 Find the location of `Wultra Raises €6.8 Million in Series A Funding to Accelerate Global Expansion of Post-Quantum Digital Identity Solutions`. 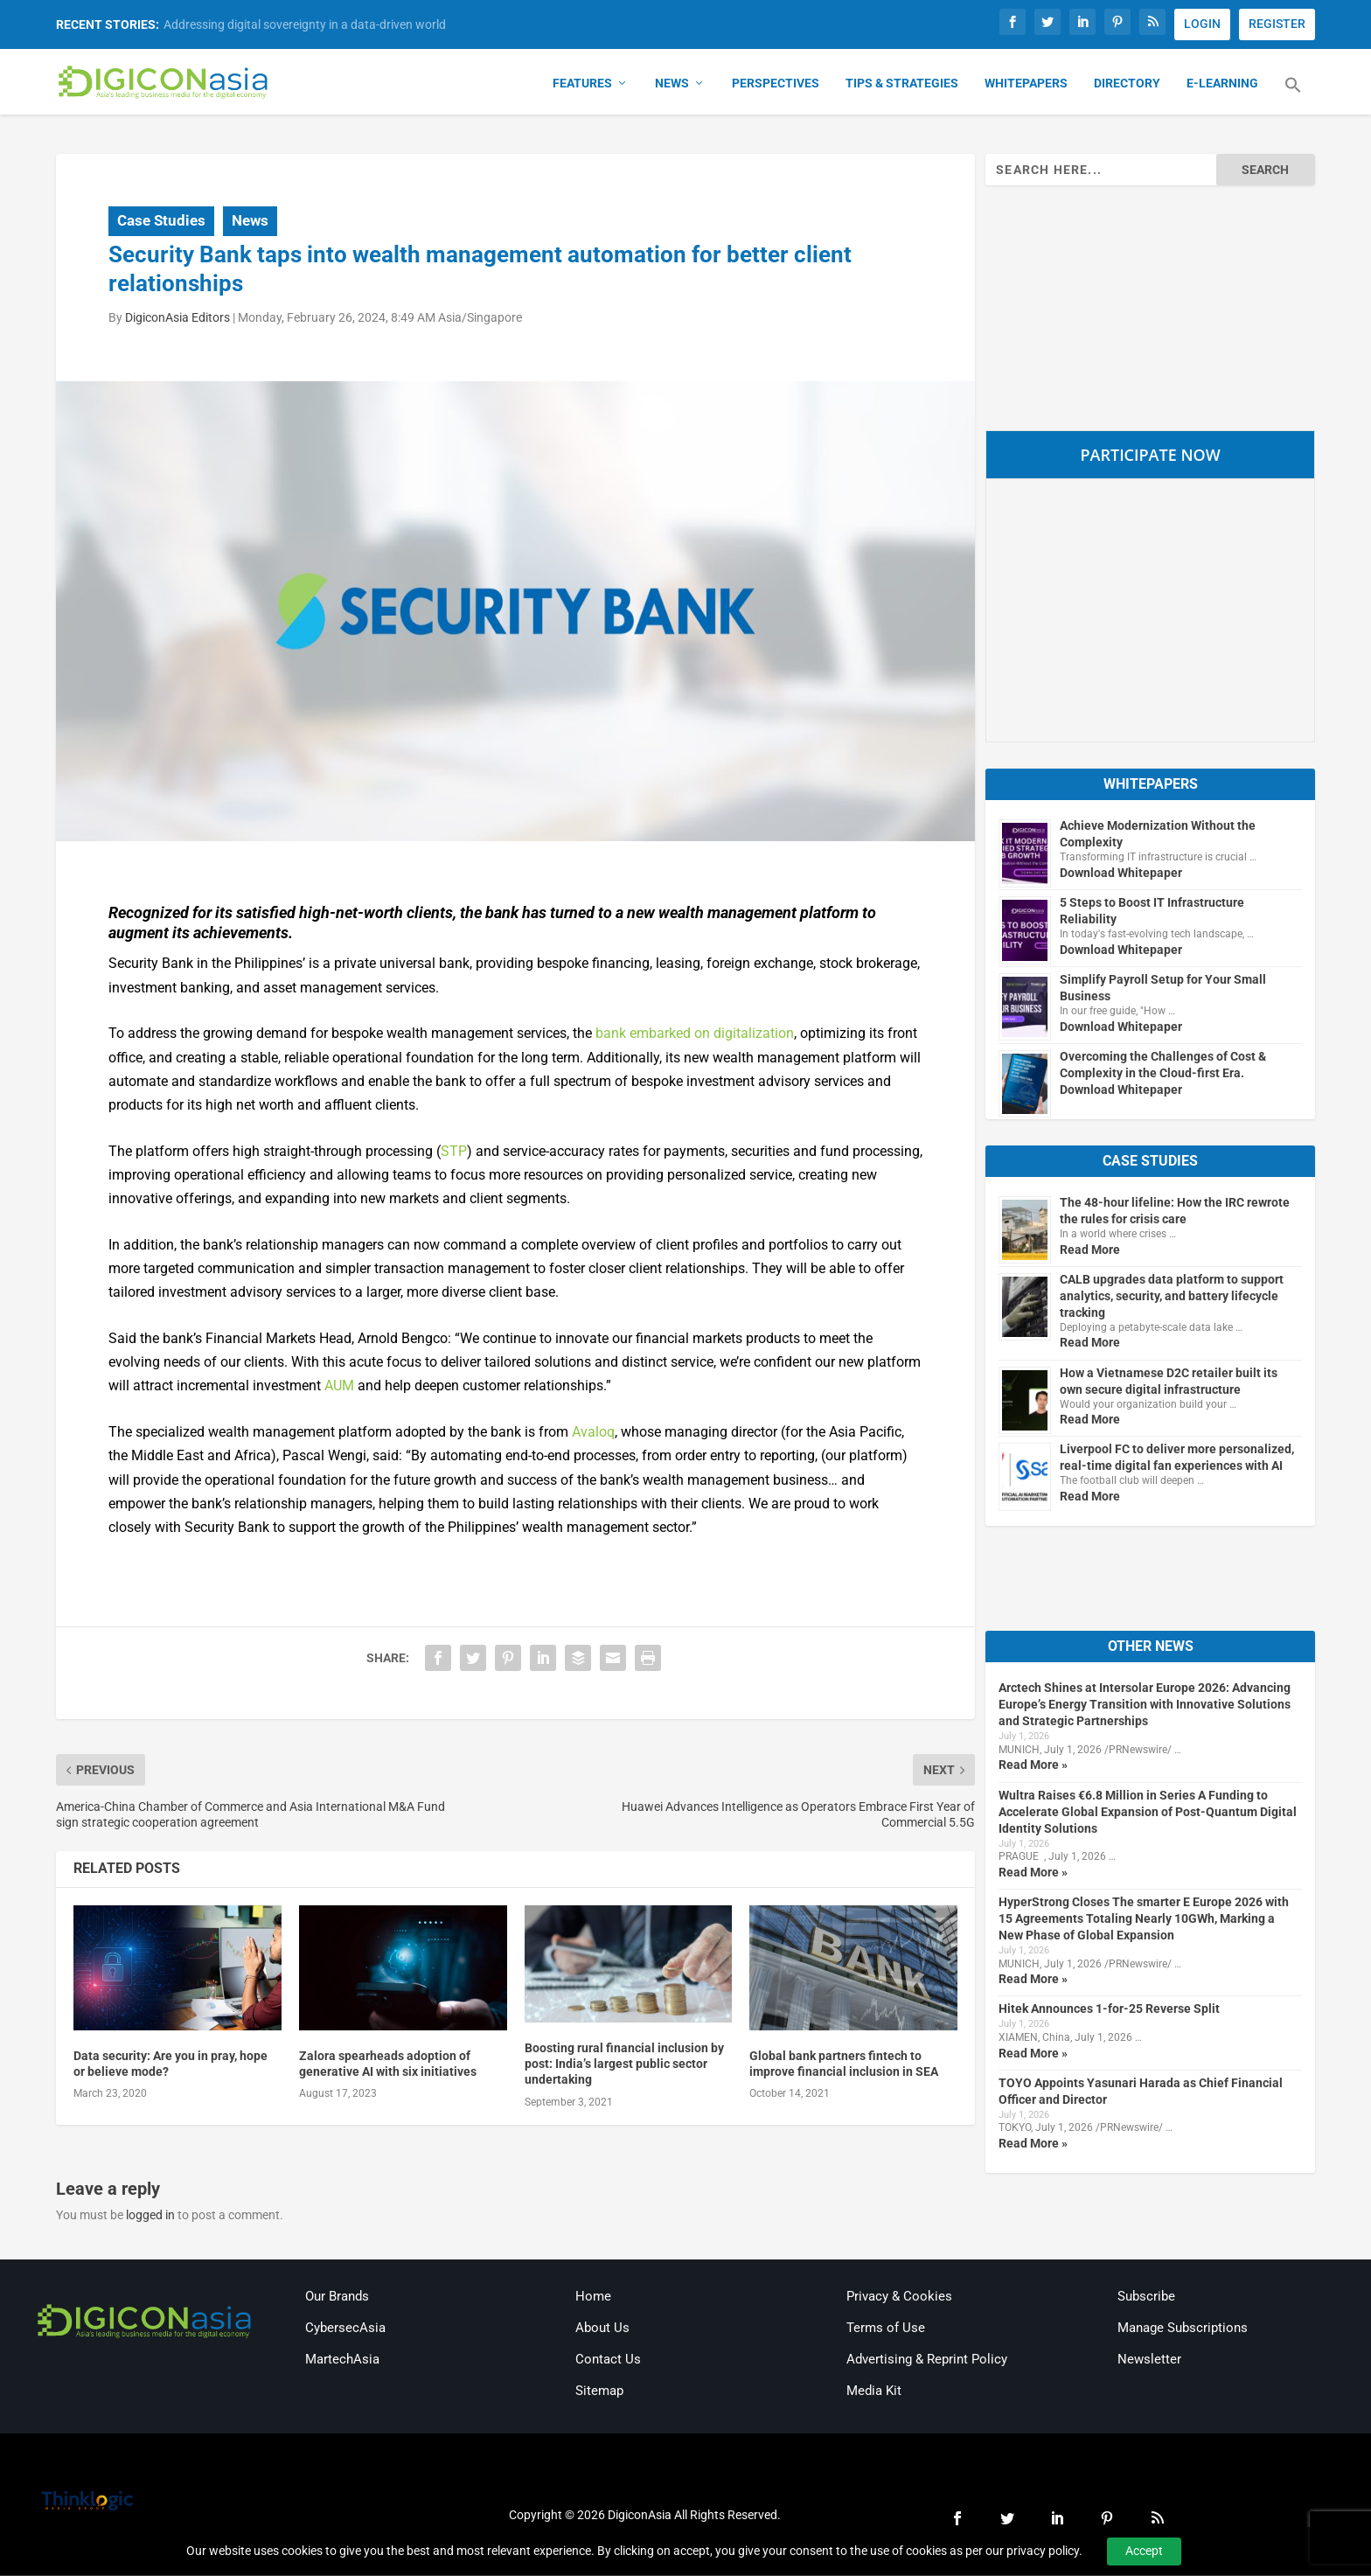

Wultra Raises €6.8 Million in Series A Funding to Accelerate Global Expansion of Post-Quantum Digital Identity Solutions is located at coordinates (1148, 1812).